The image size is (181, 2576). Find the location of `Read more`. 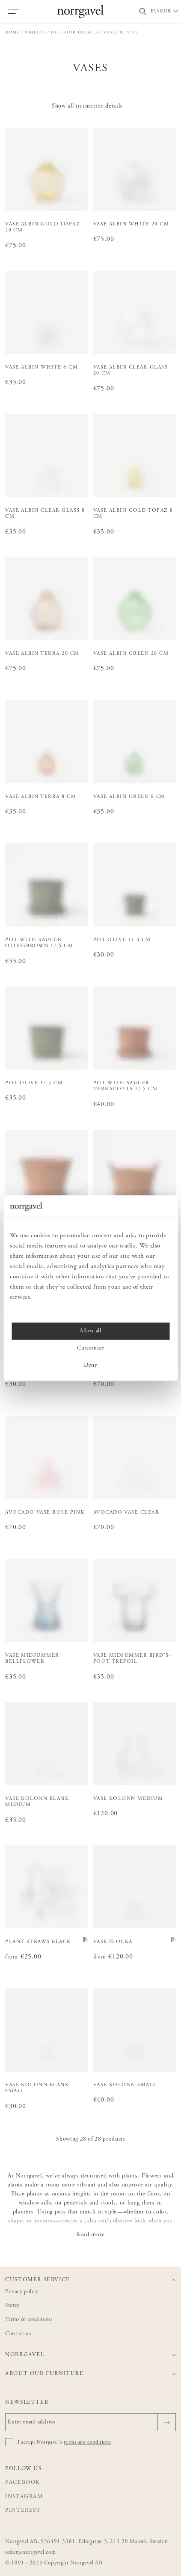

Read more is located at coordinates (90, 2235).